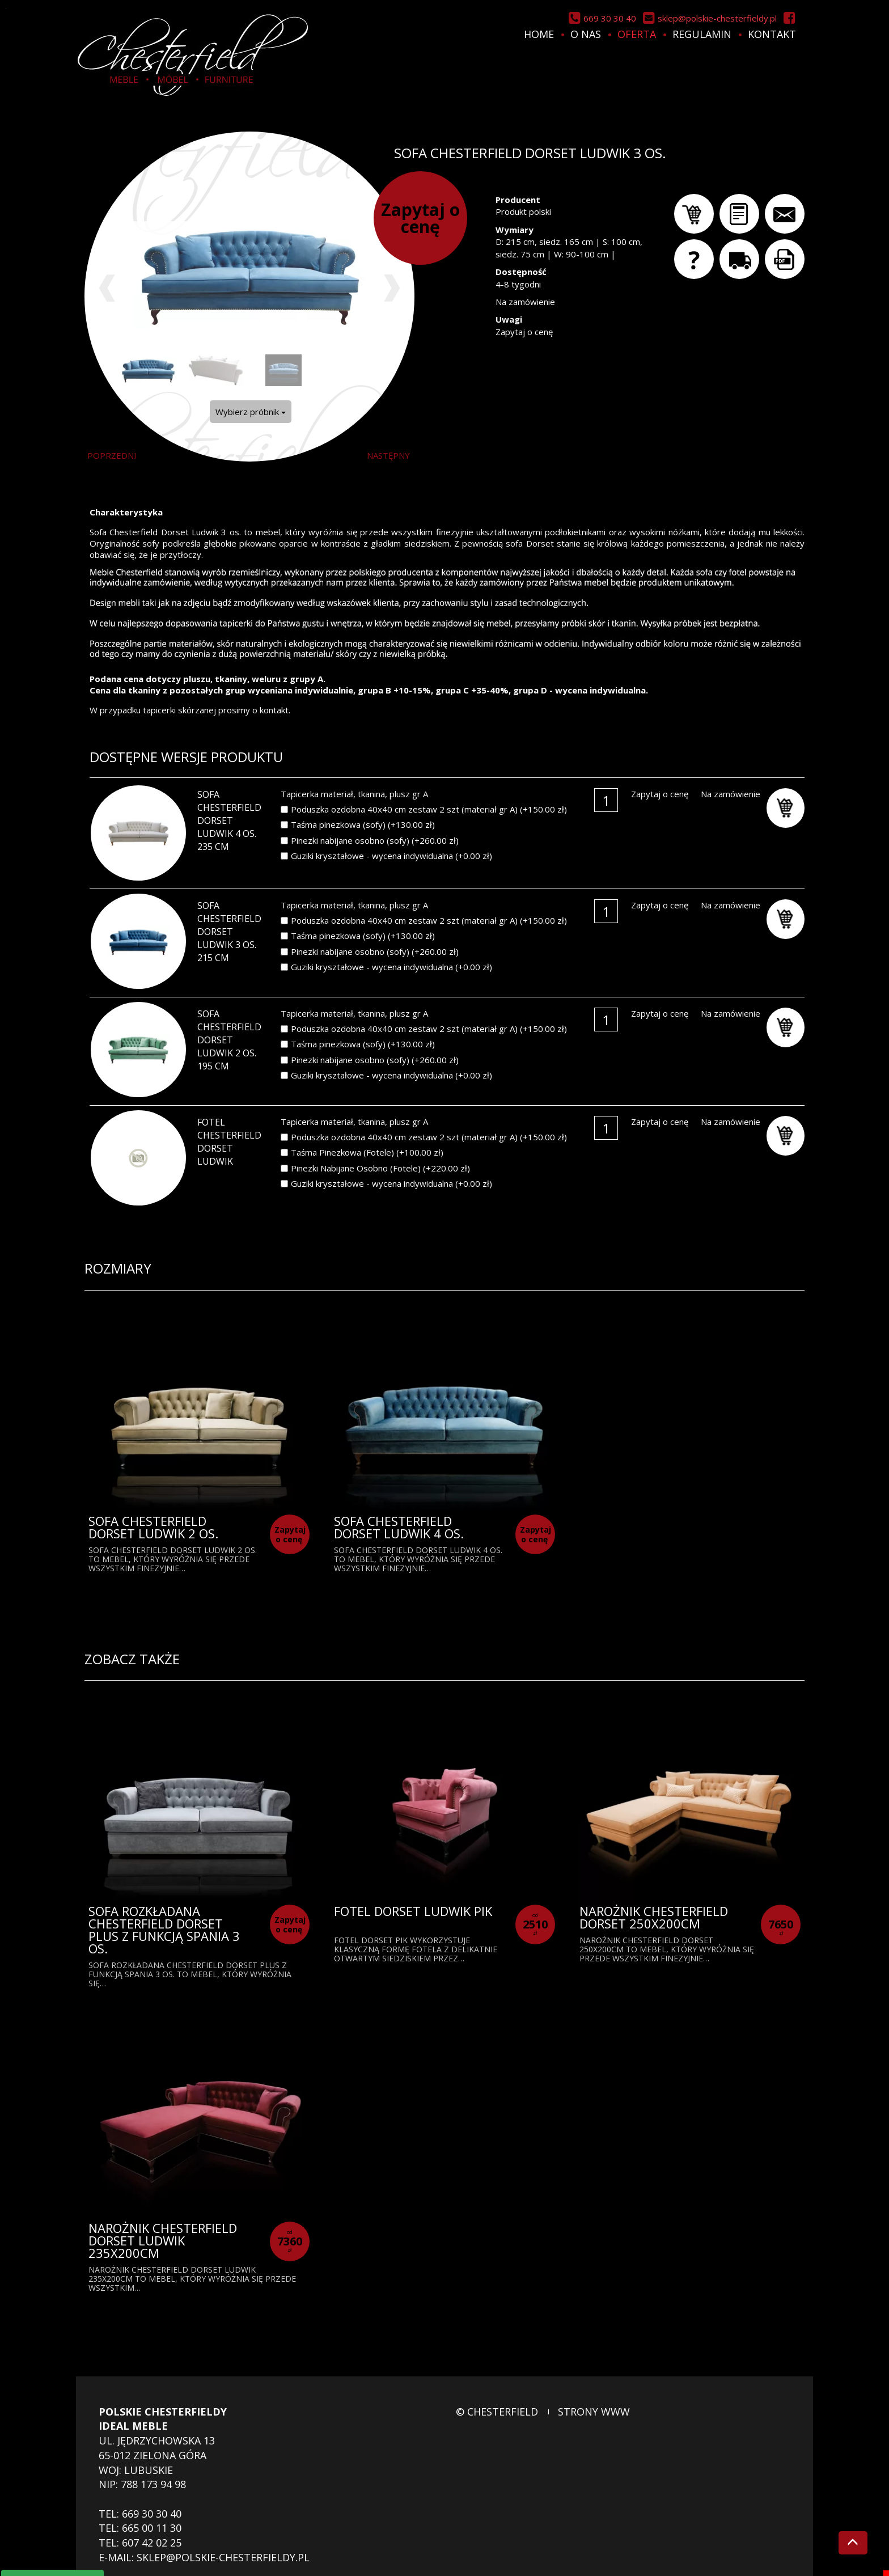  What do you see at coordinates (112, 455) in the screenshot?
I see `poprzedni` at bounding box center [112, 455].